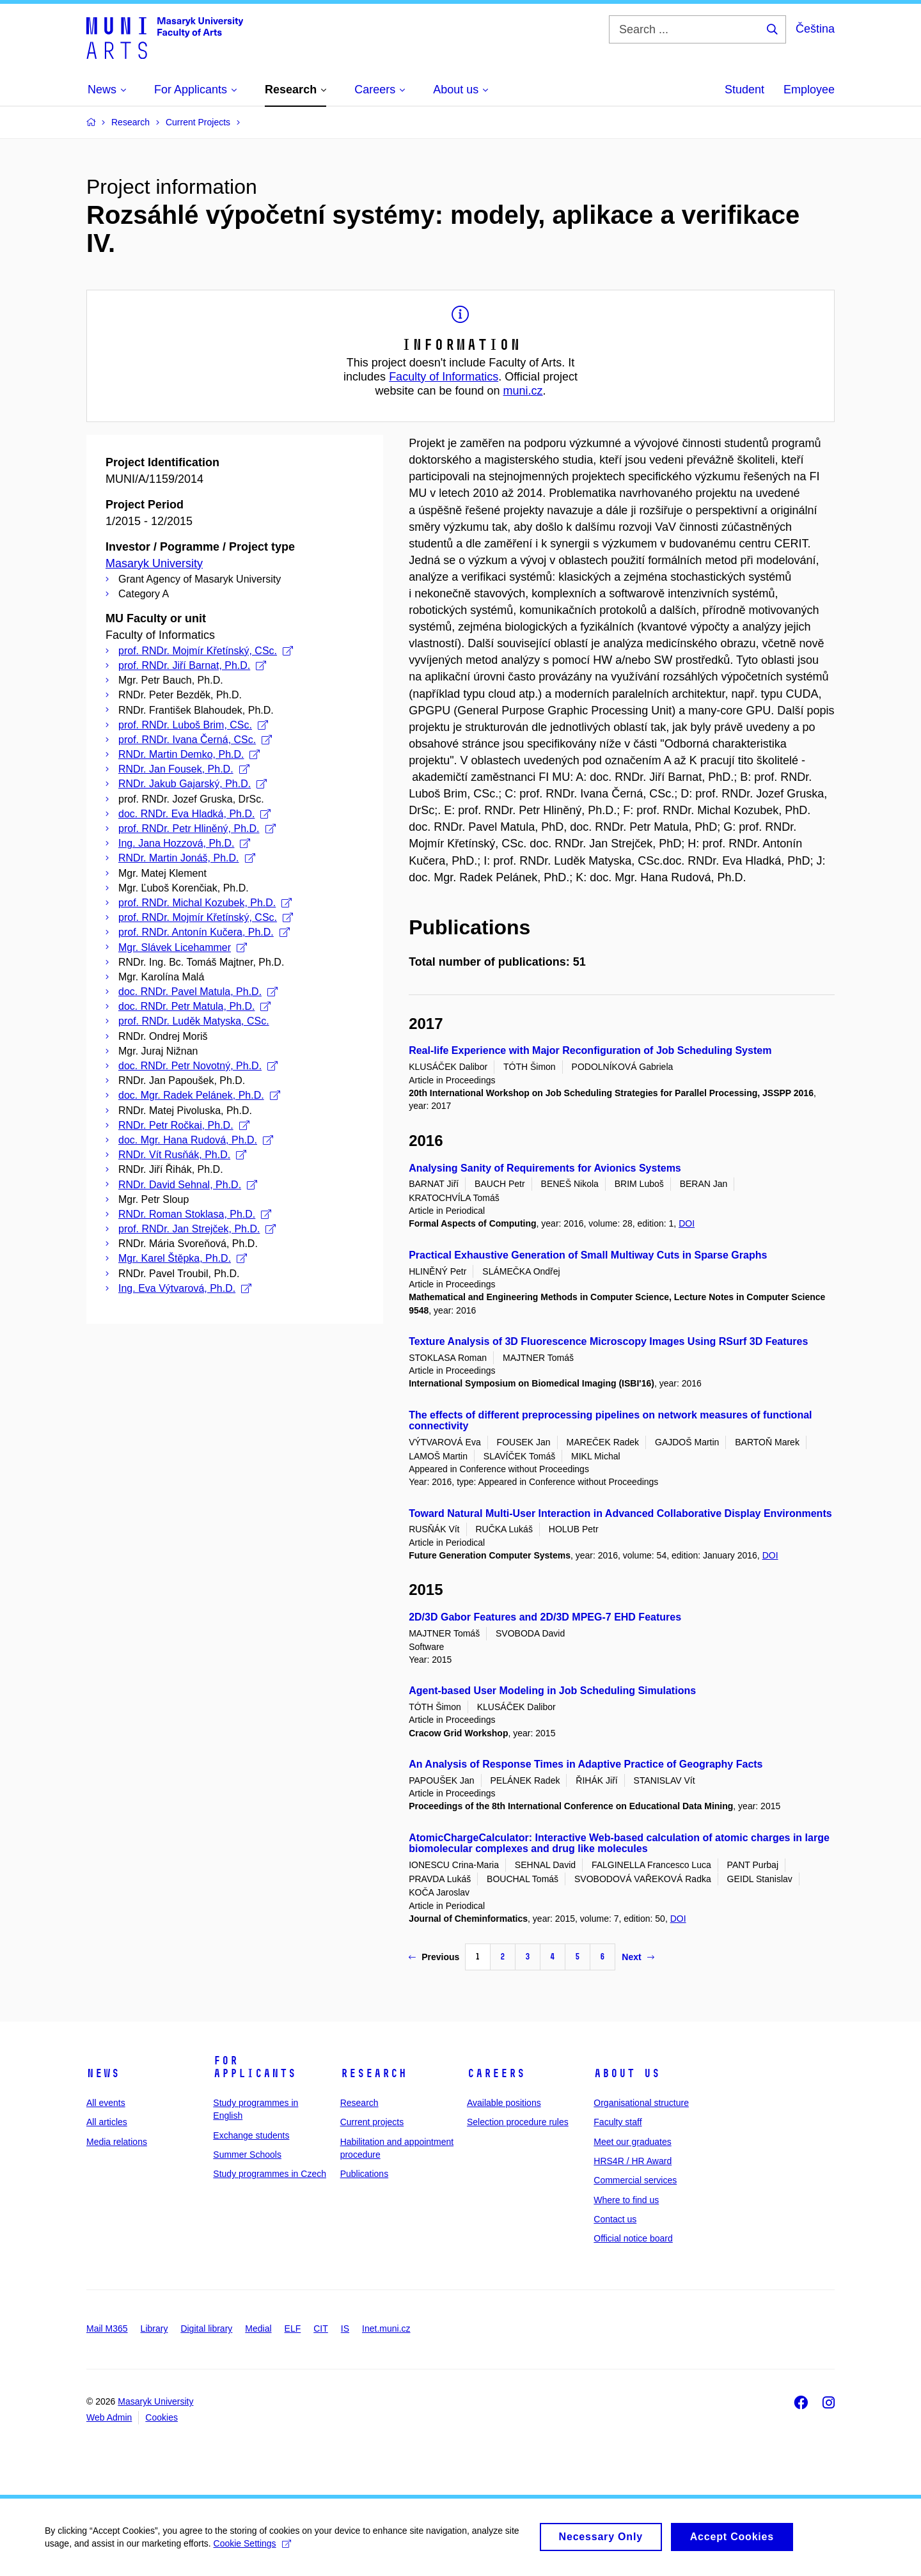 Image resolution: width=921 pixels, height=2576 pixels. I want to click on doc. RNDr. Petr Novotný, Ph.D., so click(198, 1065).